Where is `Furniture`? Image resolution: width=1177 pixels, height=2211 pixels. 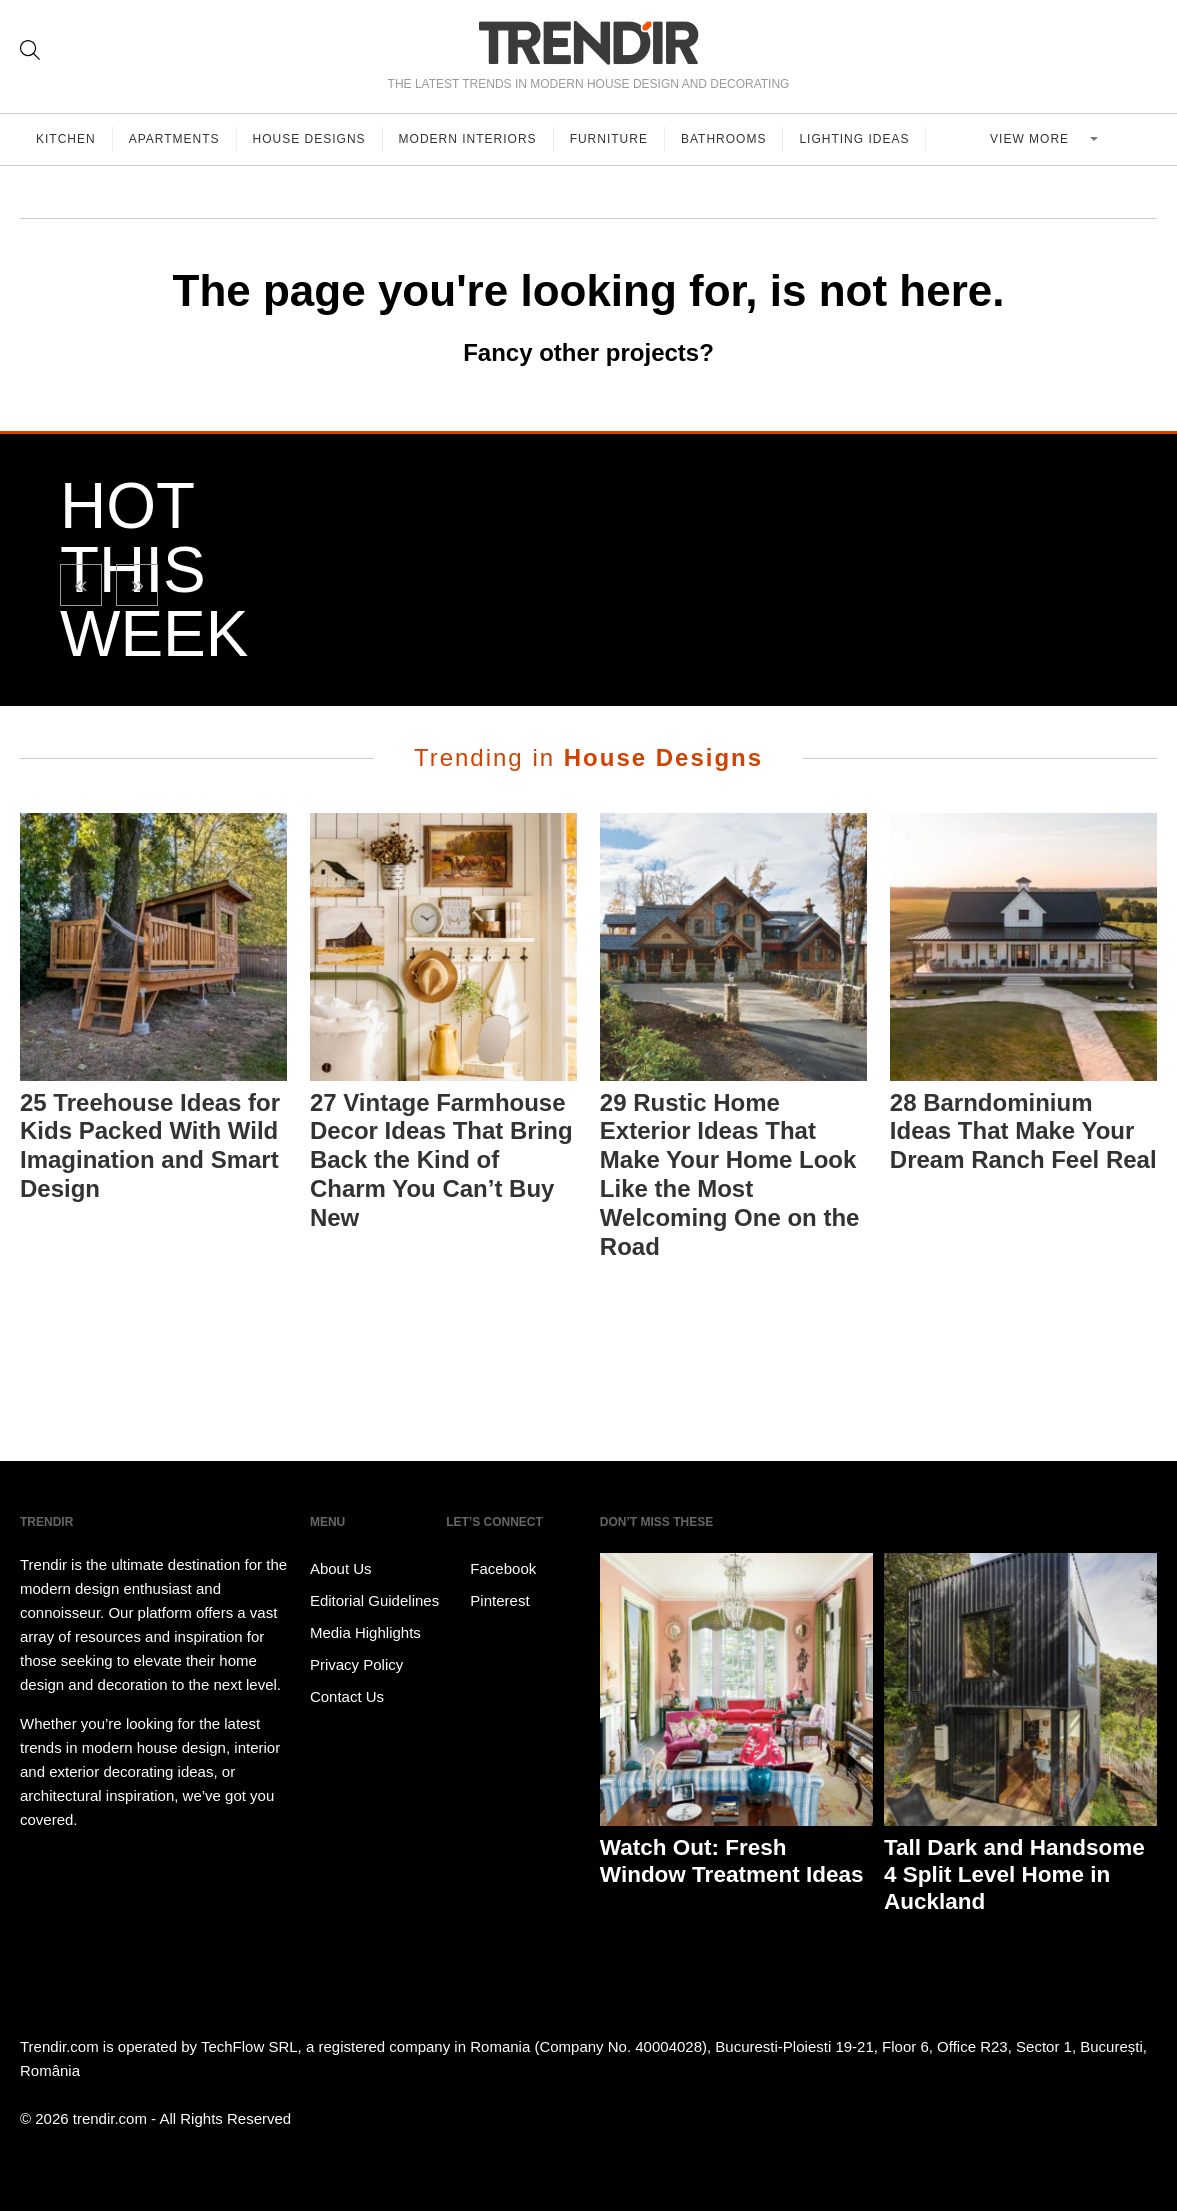 Furniture is located at coordinates (609, 139).